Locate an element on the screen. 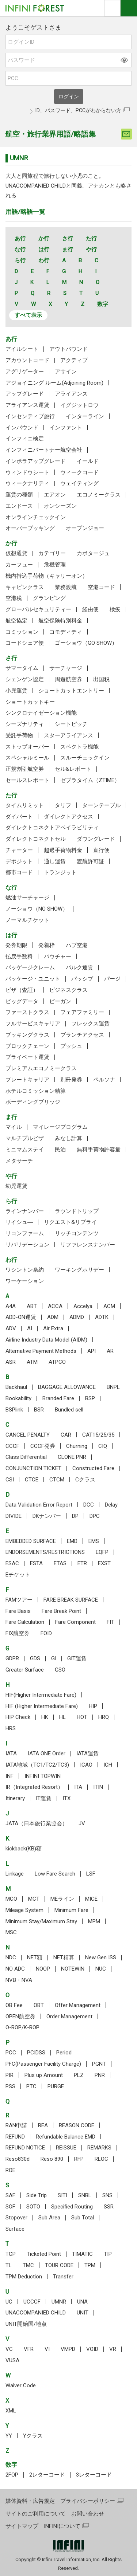 The width and height of the screenshot is (137, 2576). アイルシート is located at coordinates (21, 349).